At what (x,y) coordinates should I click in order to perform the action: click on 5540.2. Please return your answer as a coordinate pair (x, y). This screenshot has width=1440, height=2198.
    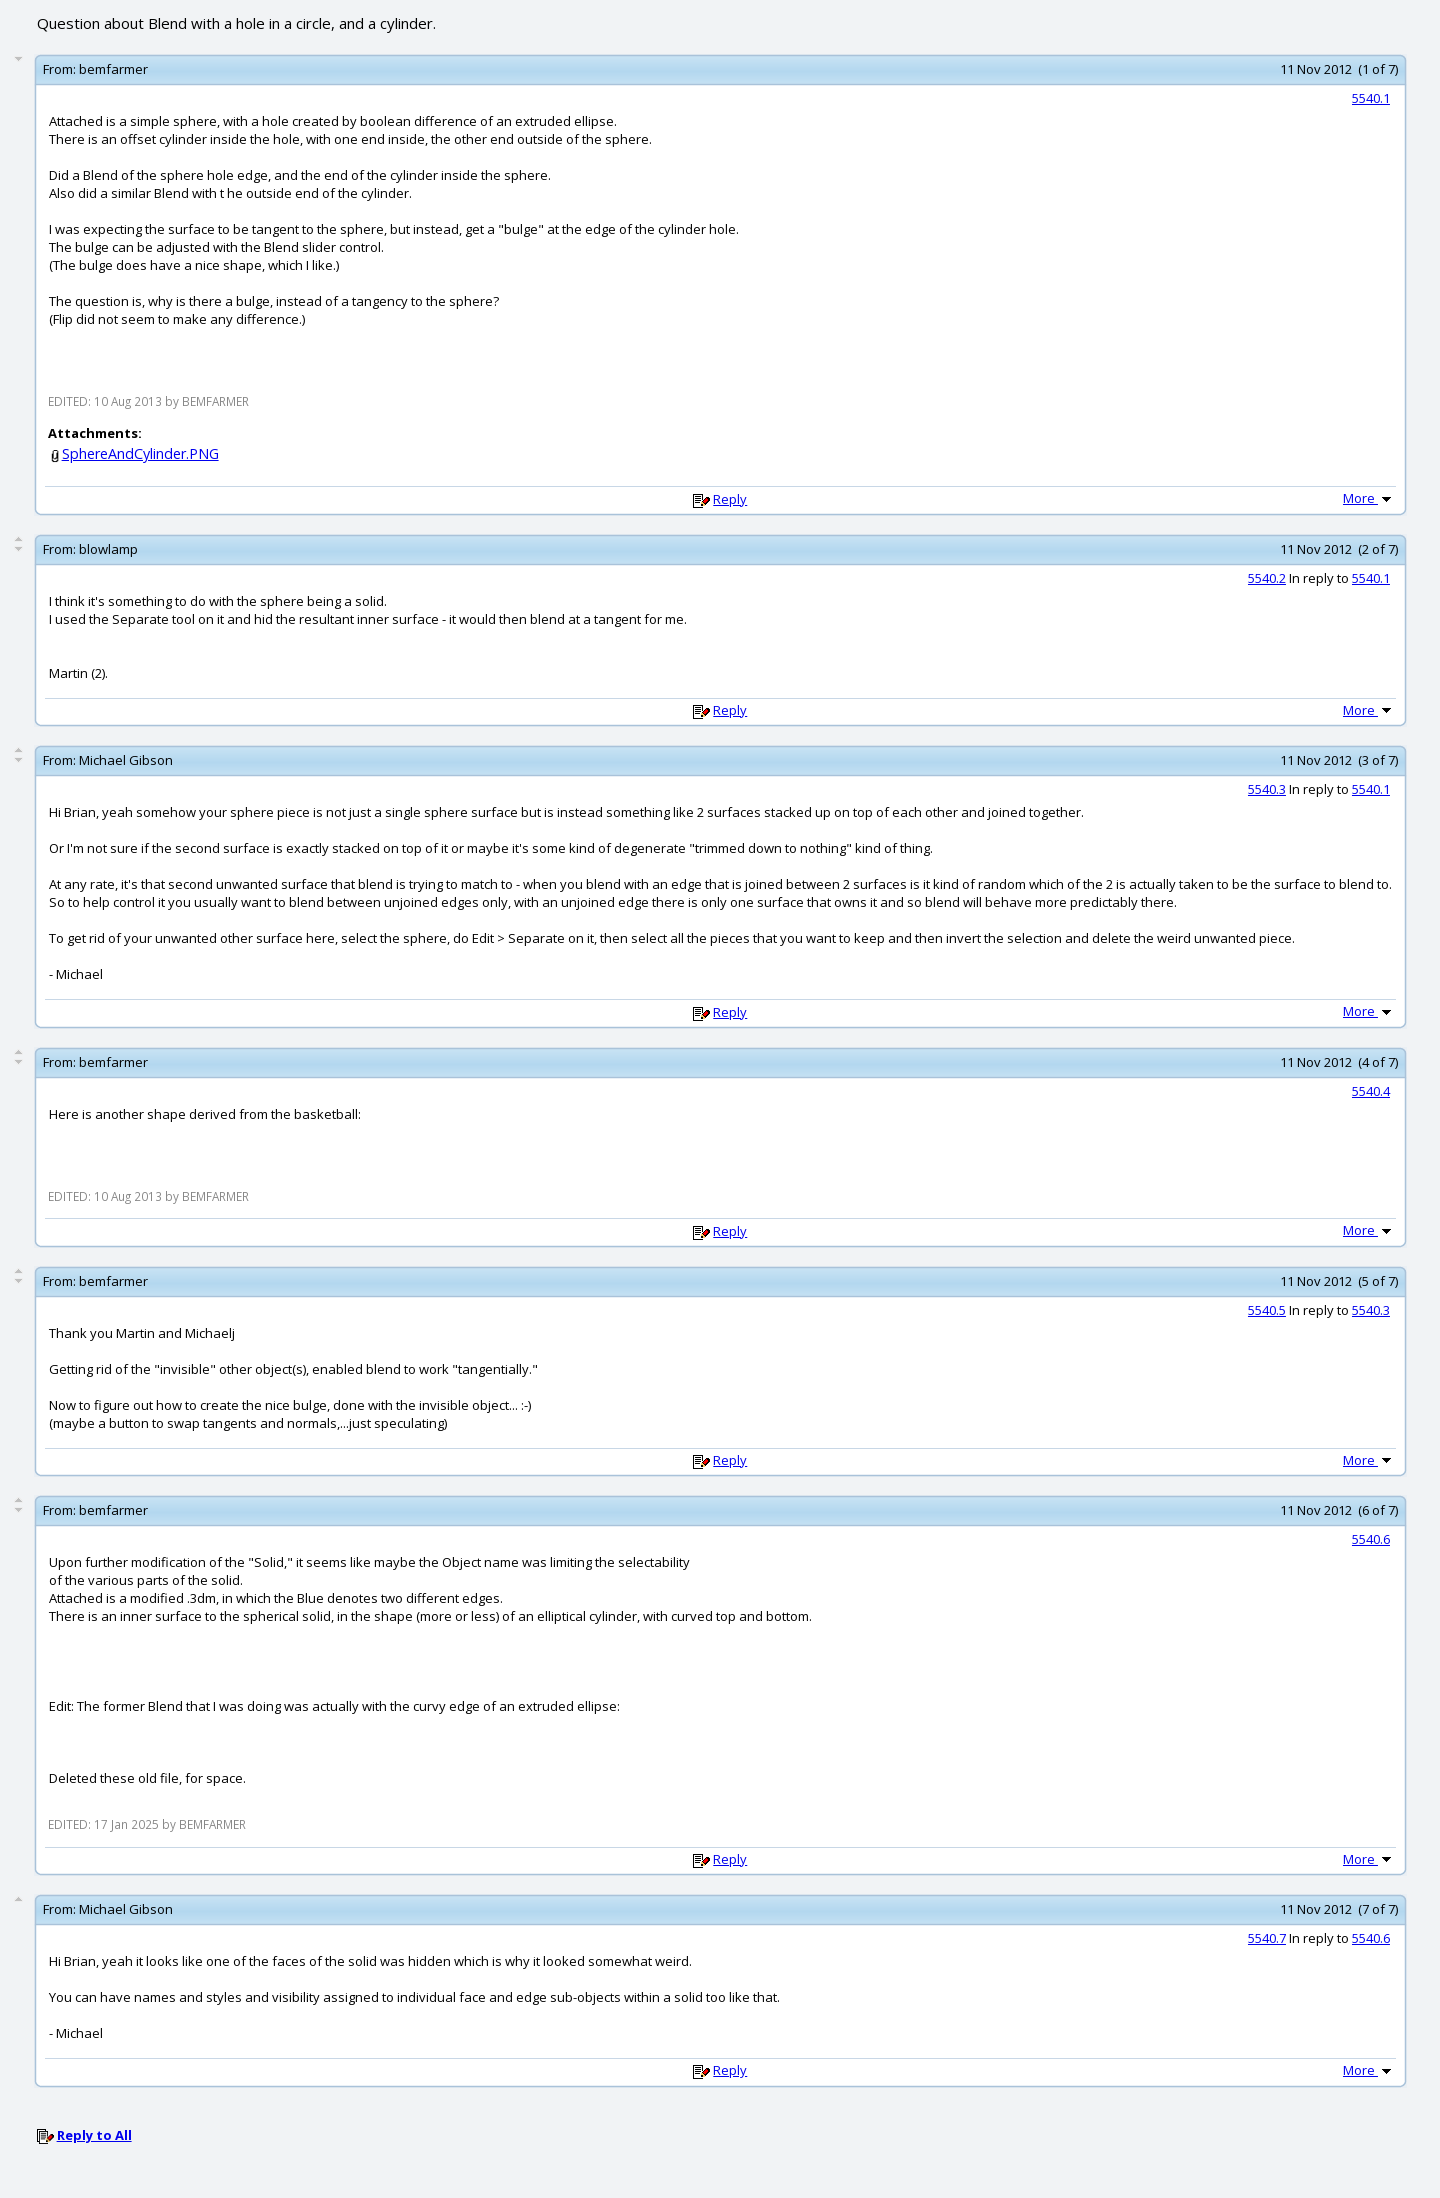
    Looking at the image, I should click on (1267, 578).